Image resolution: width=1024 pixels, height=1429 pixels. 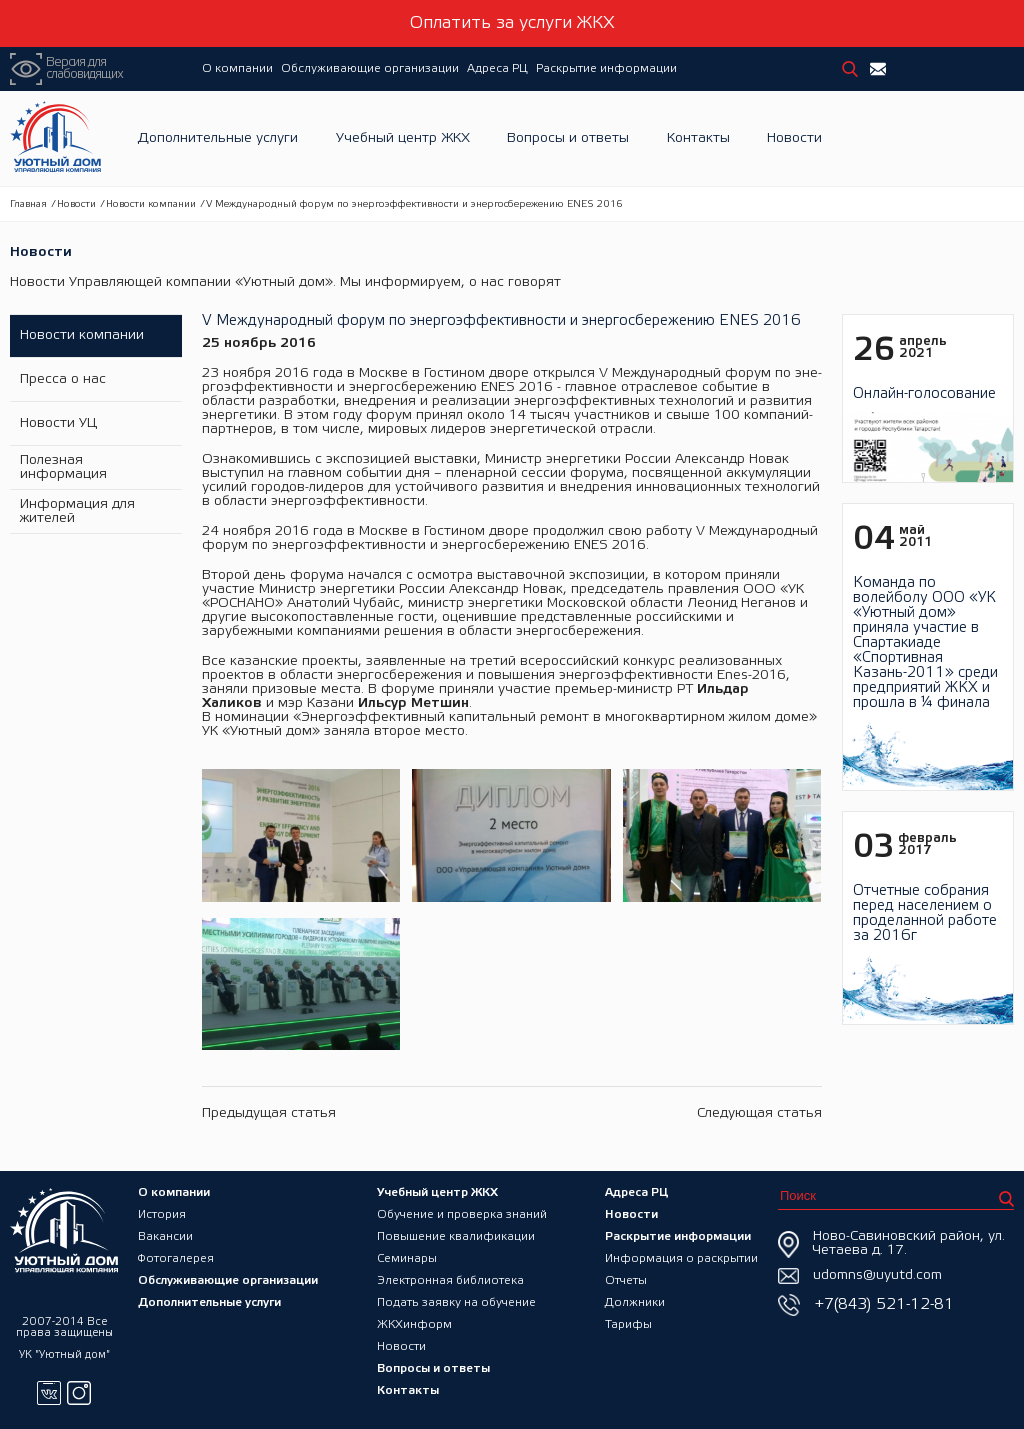 What do you see at coordinates (176, 1258) in the screenshot?
I see `Фотогалерея` at bounding box center [176, 1258].